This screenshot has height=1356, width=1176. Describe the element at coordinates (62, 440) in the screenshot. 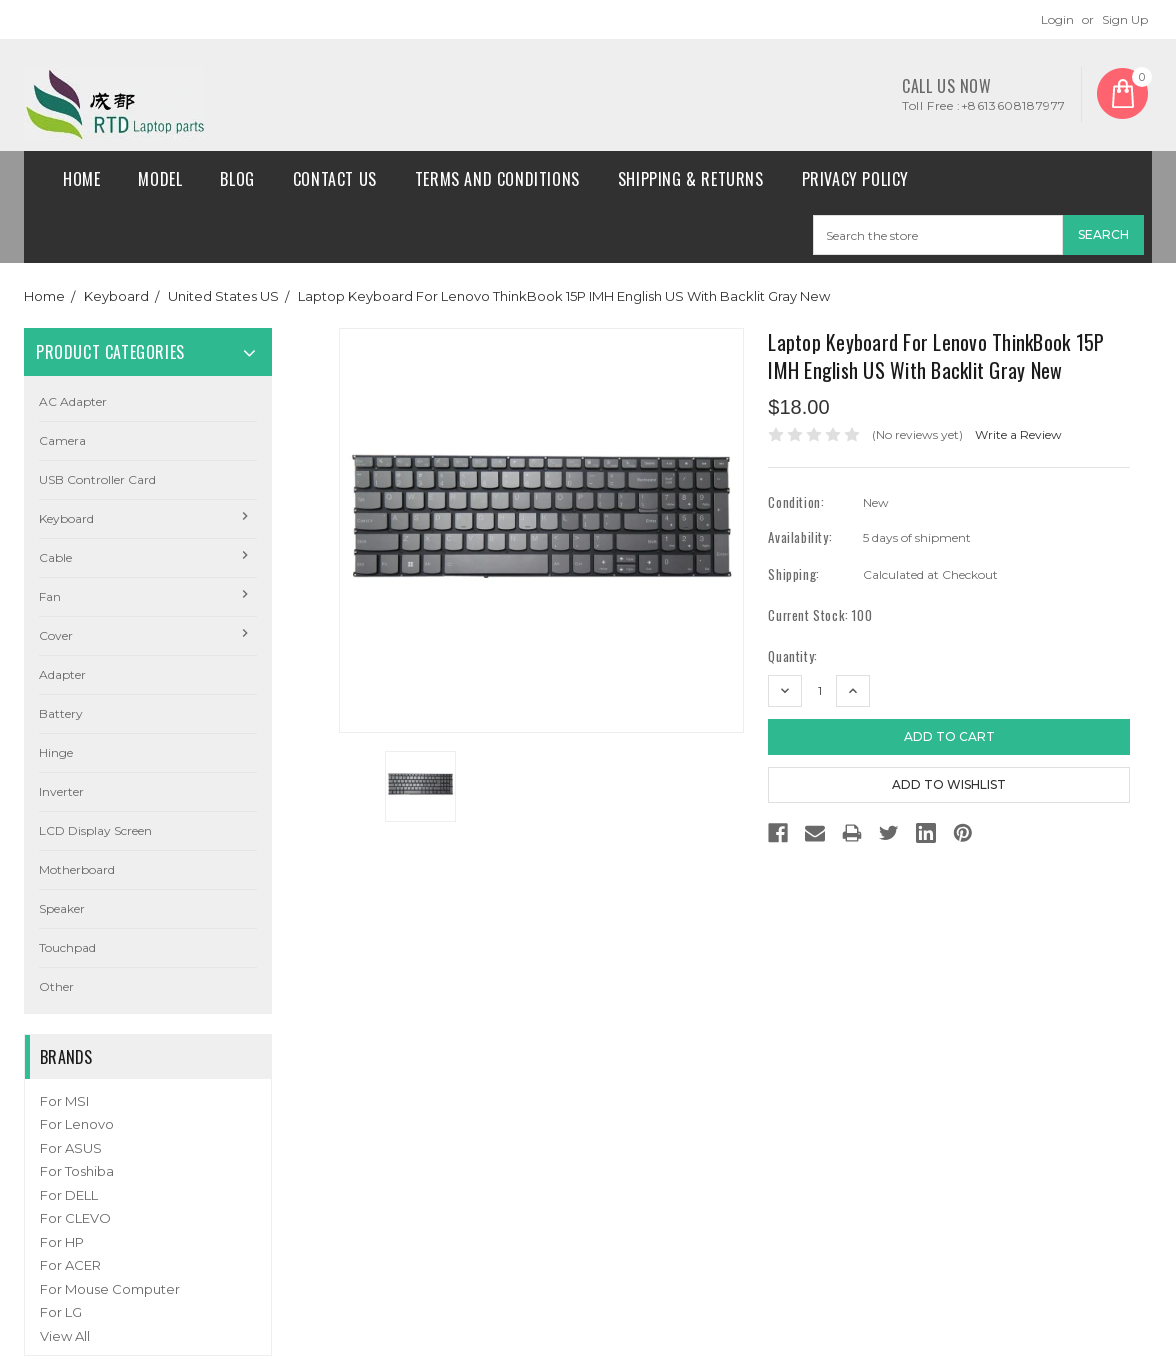

I see `camera` at that location.